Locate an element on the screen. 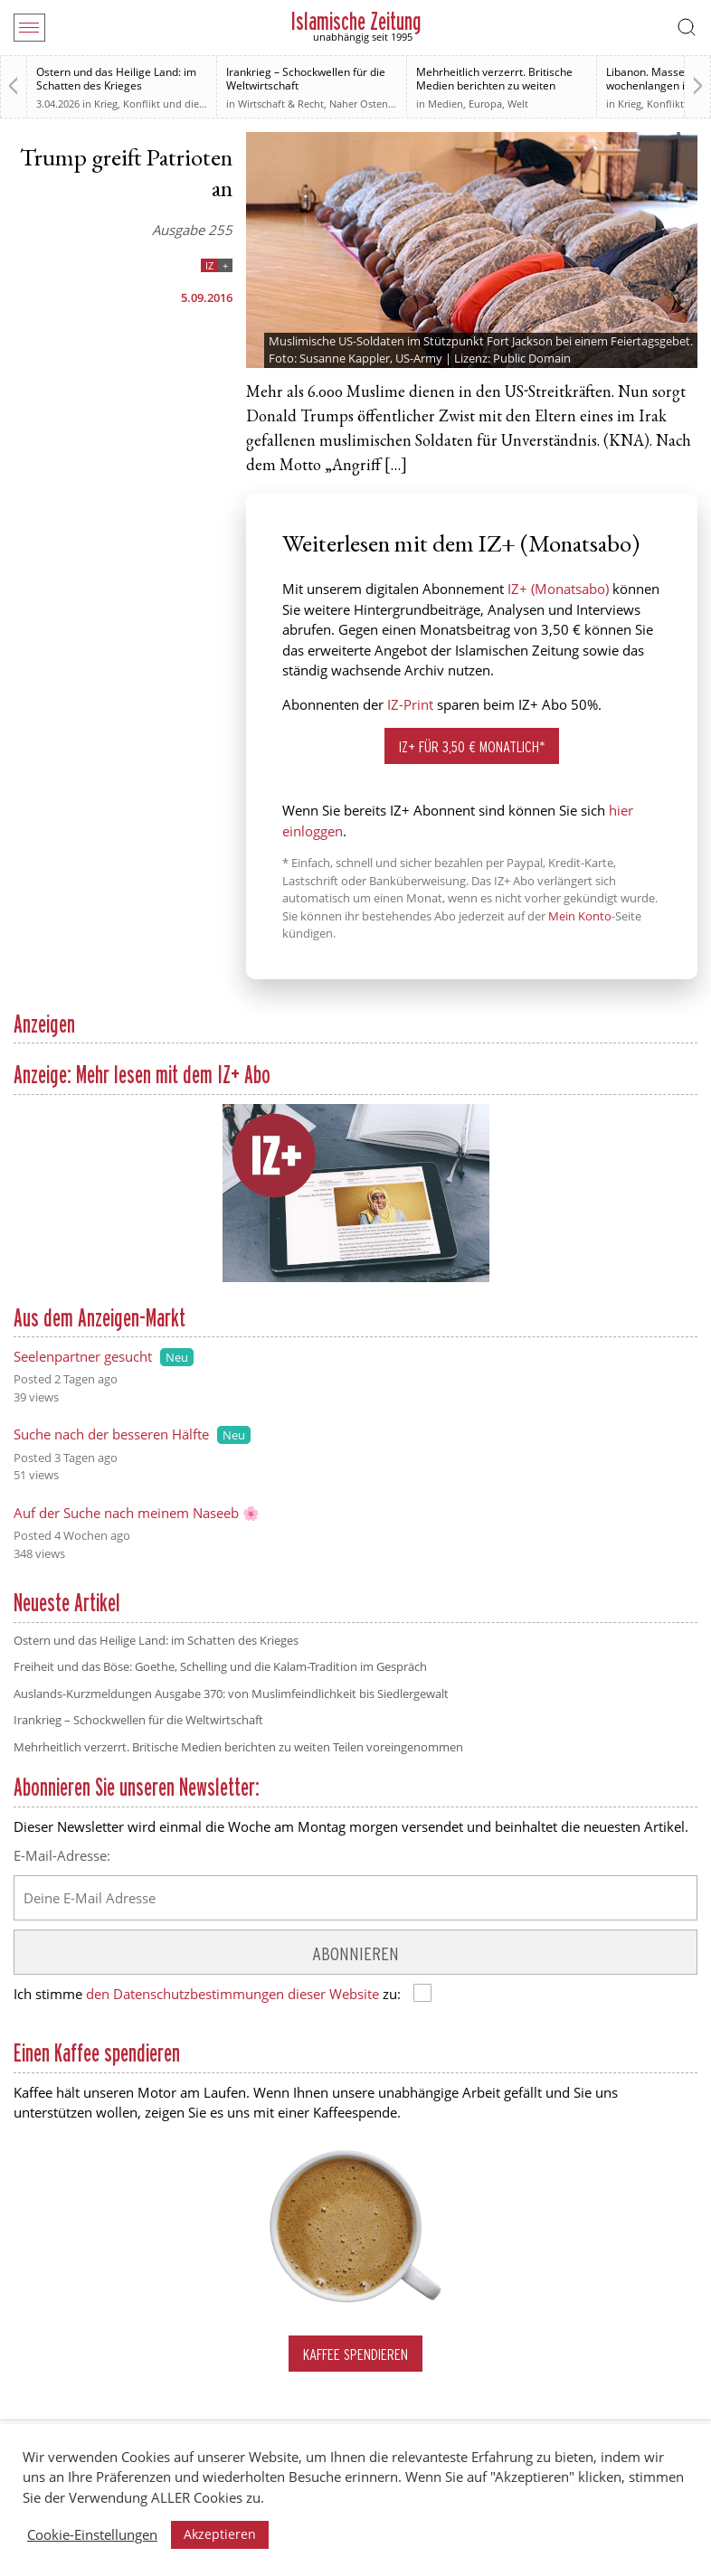 Image resolution: width=711 pixels, height=2576 pixels. Naher Osten is located at coordinates (358, 103).